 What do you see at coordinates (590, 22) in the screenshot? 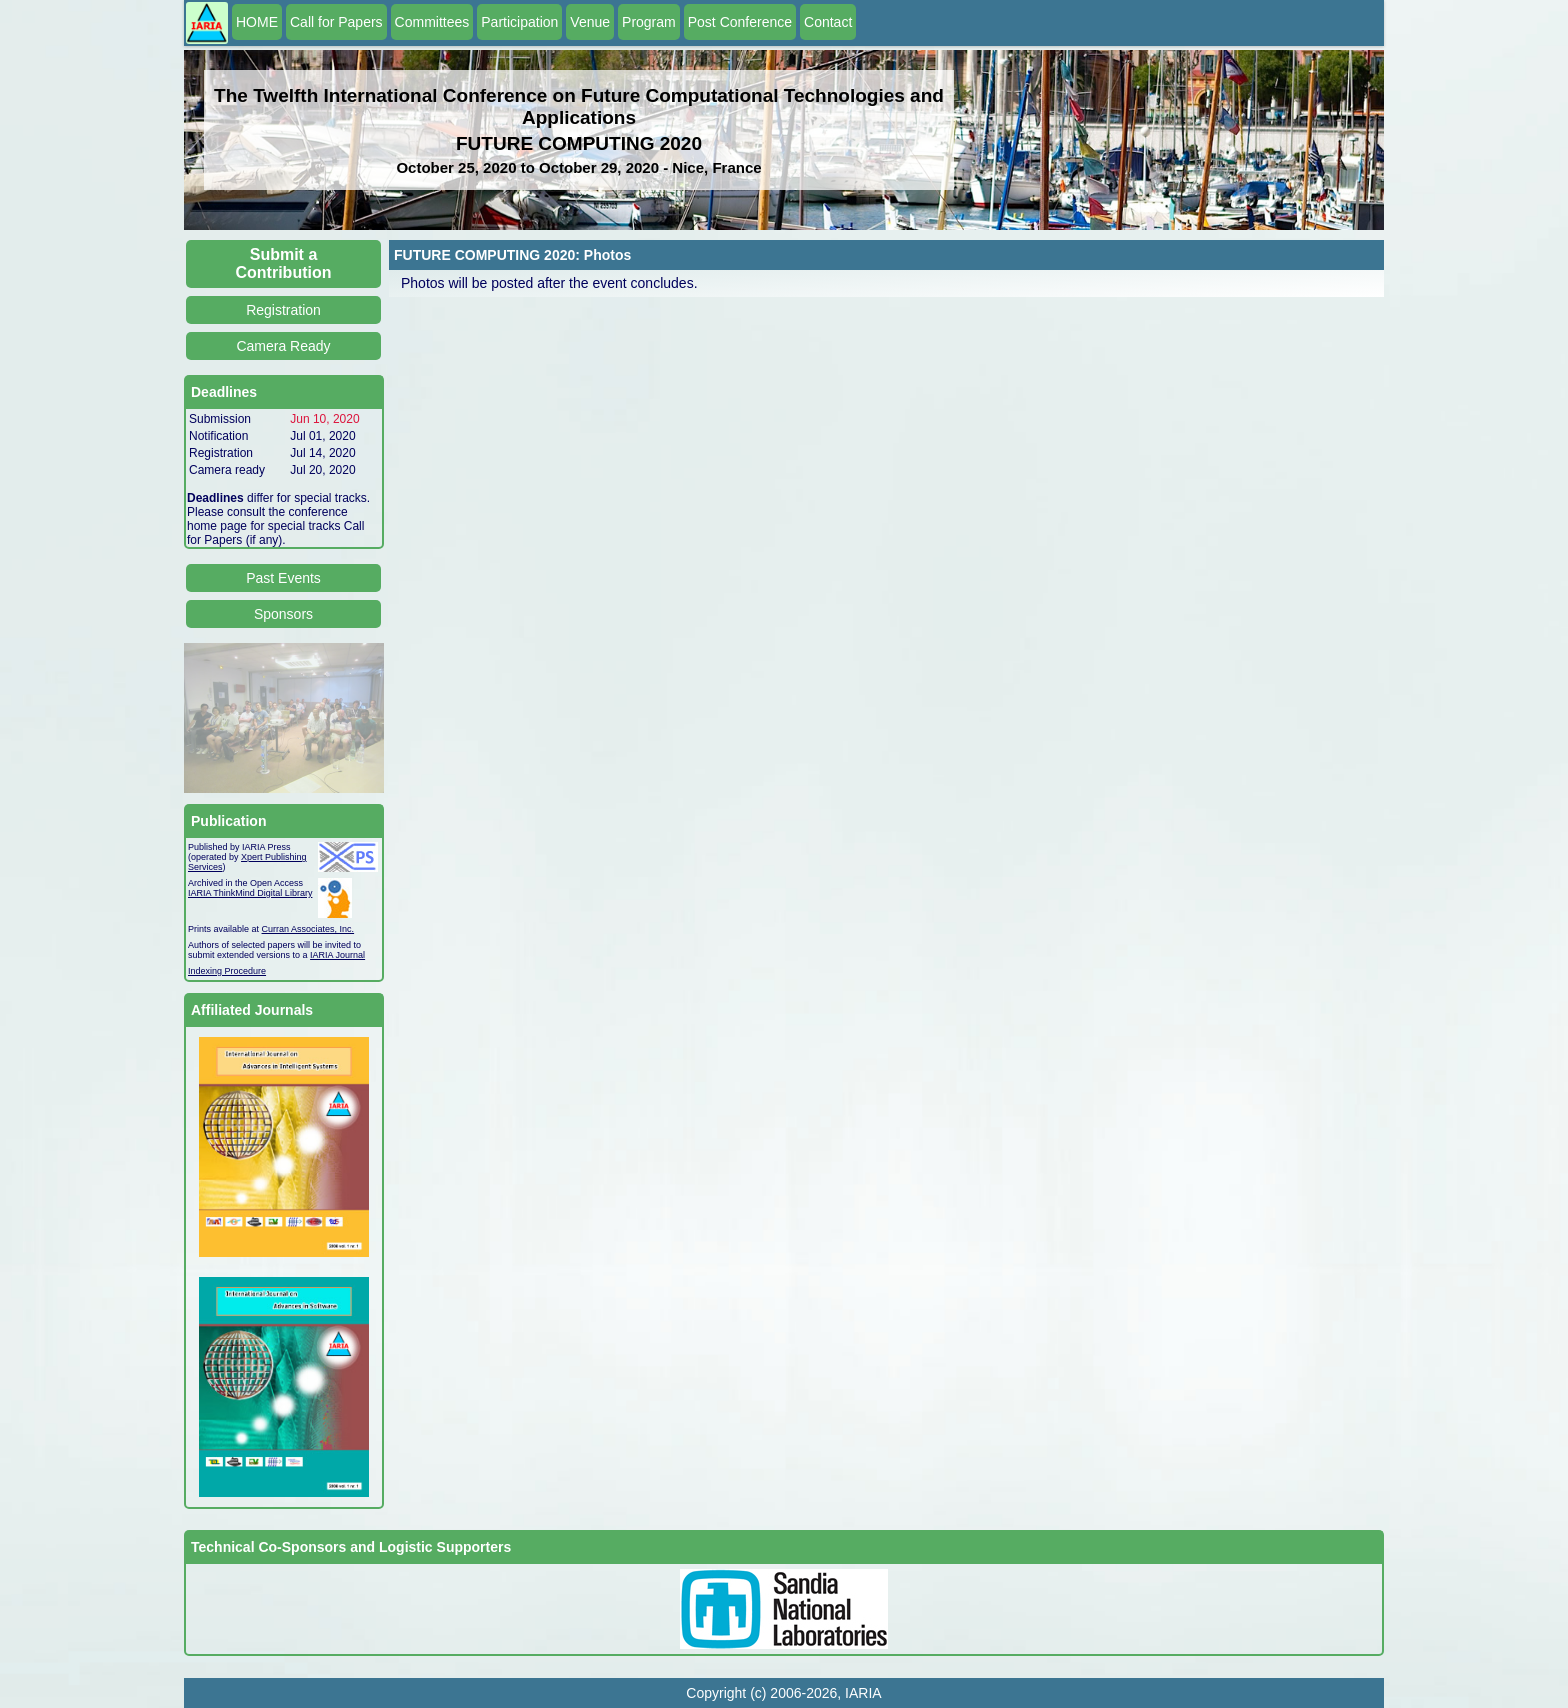
I see `Venue` at bounding box center [590, 22].